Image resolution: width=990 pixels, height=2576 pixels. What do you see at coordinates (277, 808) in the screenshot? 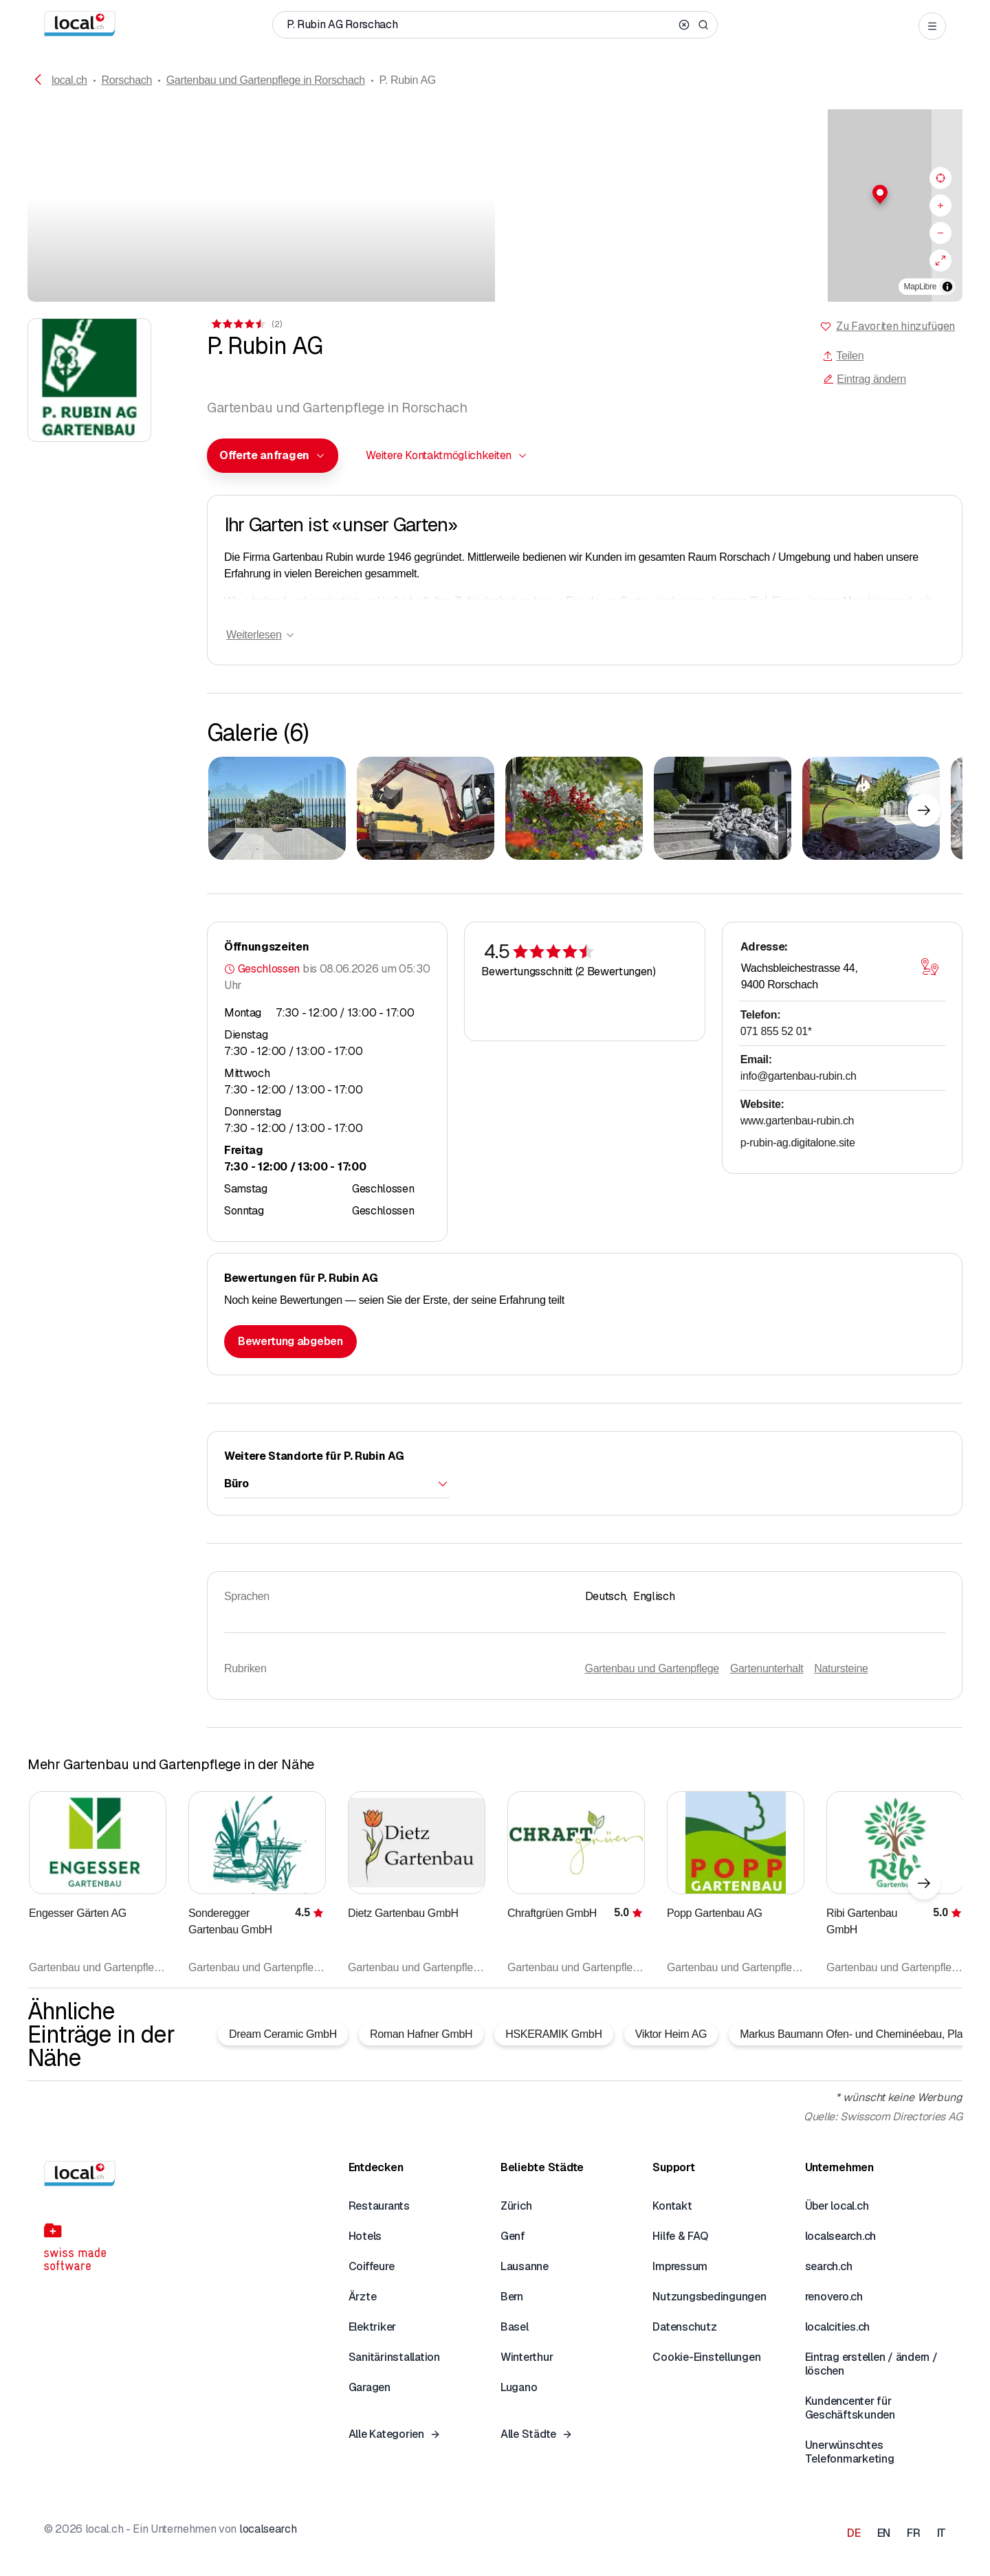
I see `[Zum Vergrössern klicken]` at bounding box center [277, 808].